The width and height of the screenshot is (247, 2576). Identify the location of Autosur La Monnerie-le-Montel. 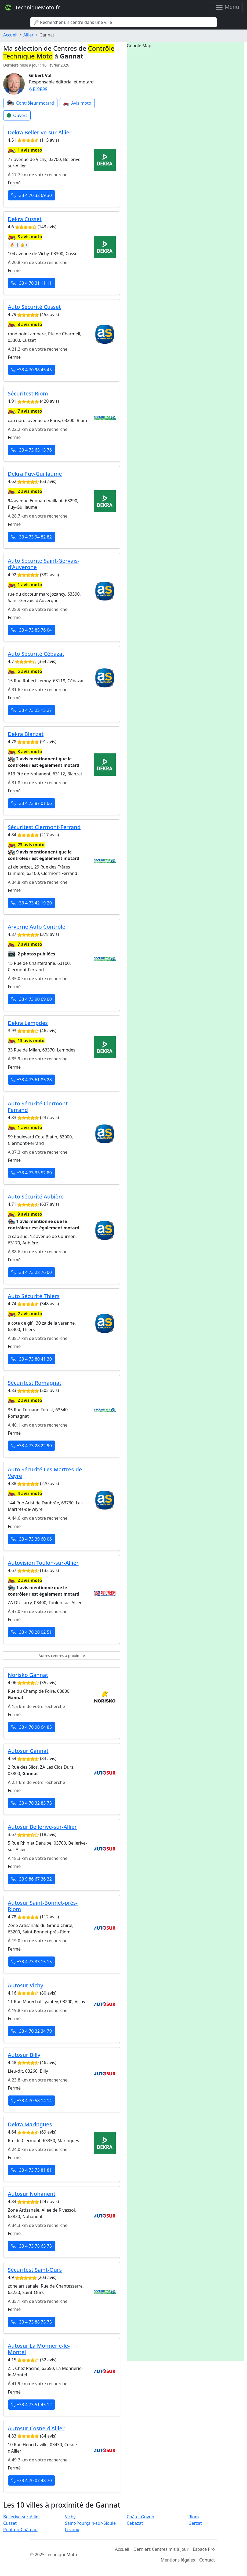
(39, 2349).